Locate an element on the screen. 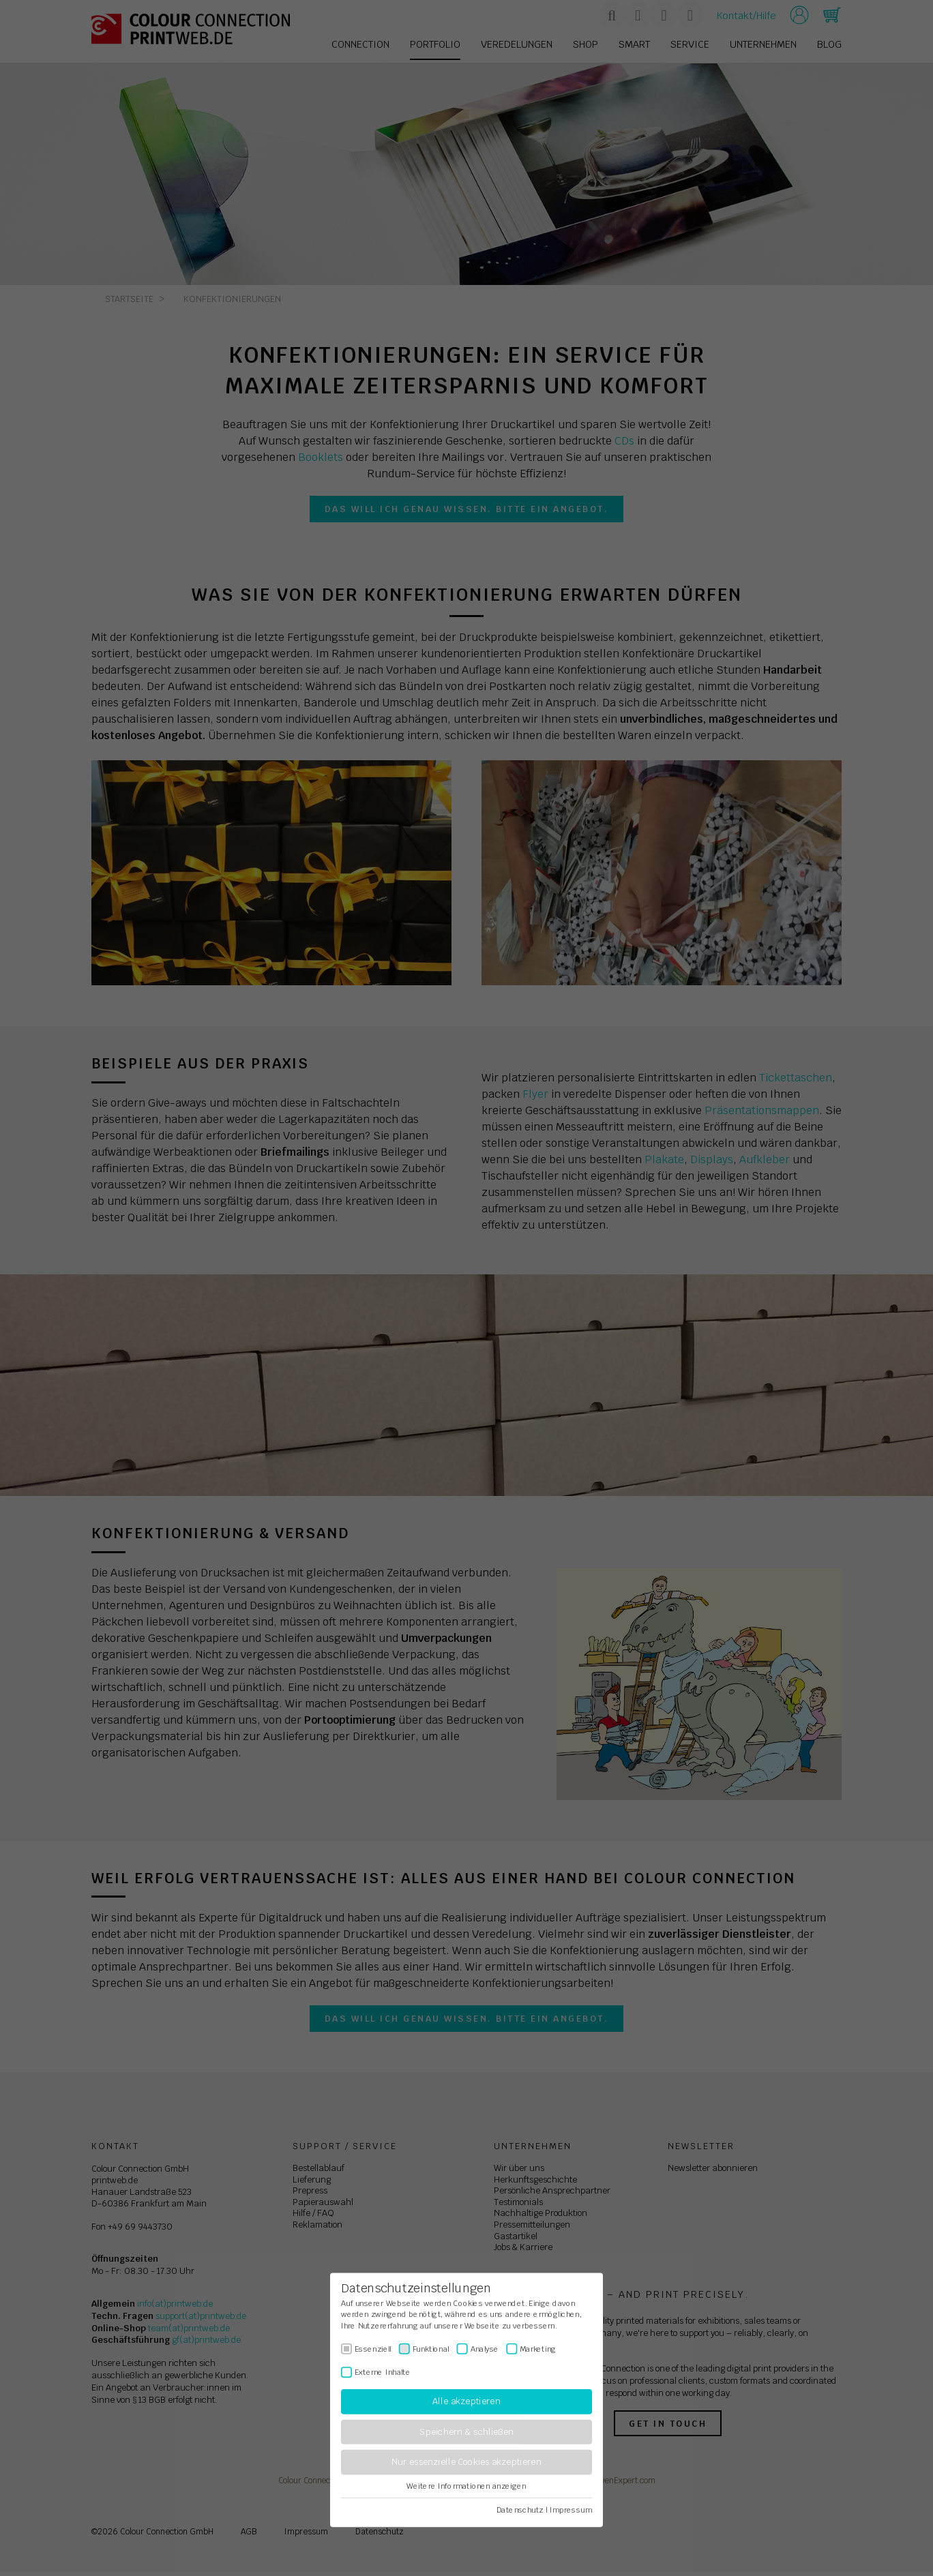  Speichern & schließen is located at coordinates (466, 2432).